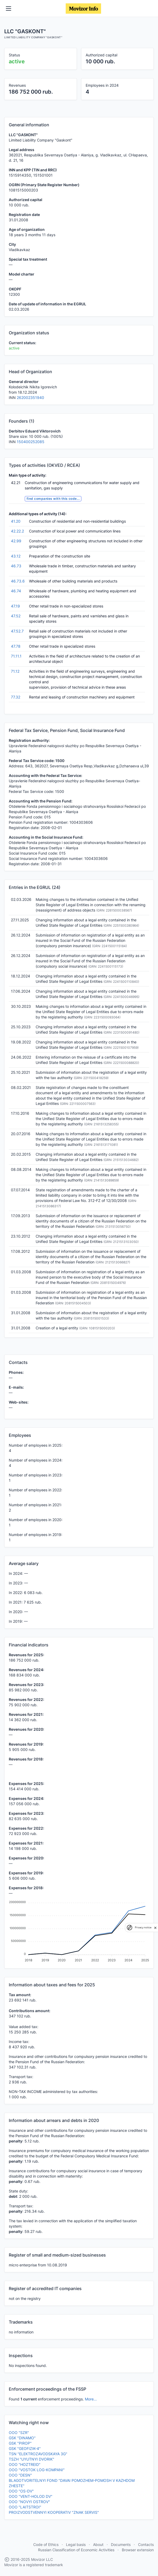 The height and width of the screenshot is (2576, 158). What do you see at coordinates (76, 2544) in the screenshot?
I see `Legal basis` at bounding box center [76, 2544].